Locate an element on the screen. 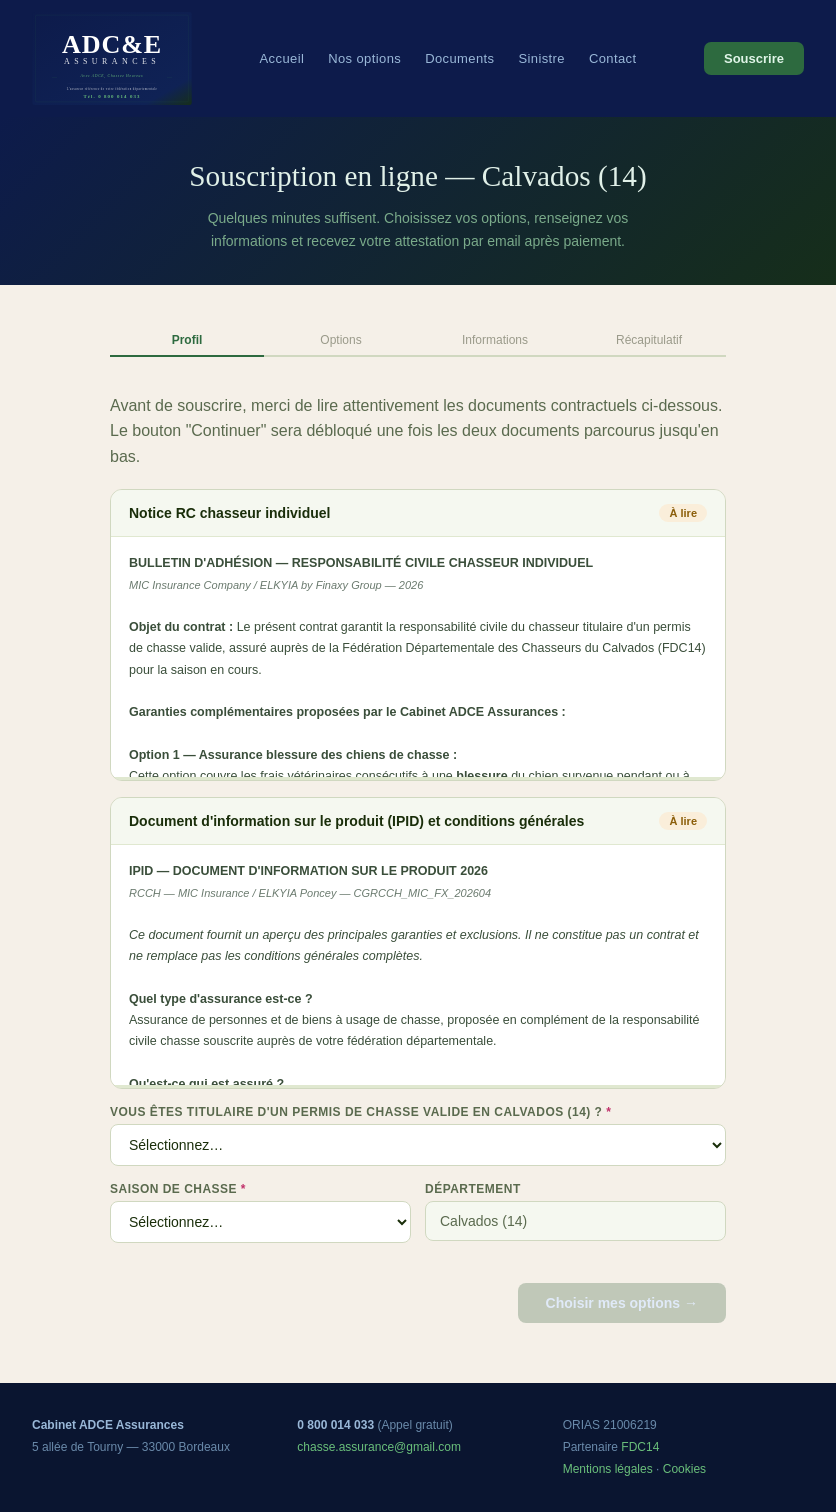  Accueil is located at coordinates (282, 58).